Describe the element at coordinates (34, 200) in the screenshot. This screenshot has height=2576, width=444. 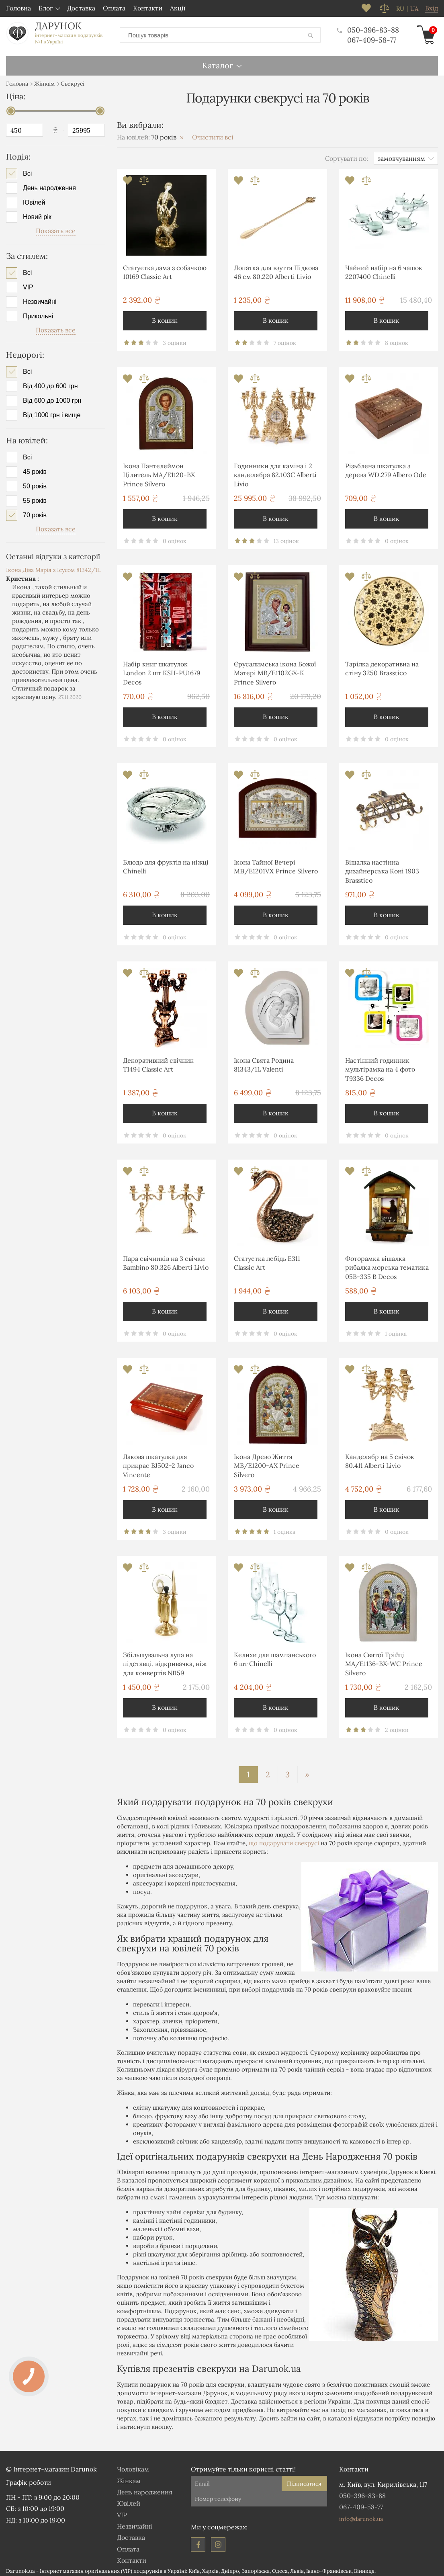
I see `Ювілей` at that location.